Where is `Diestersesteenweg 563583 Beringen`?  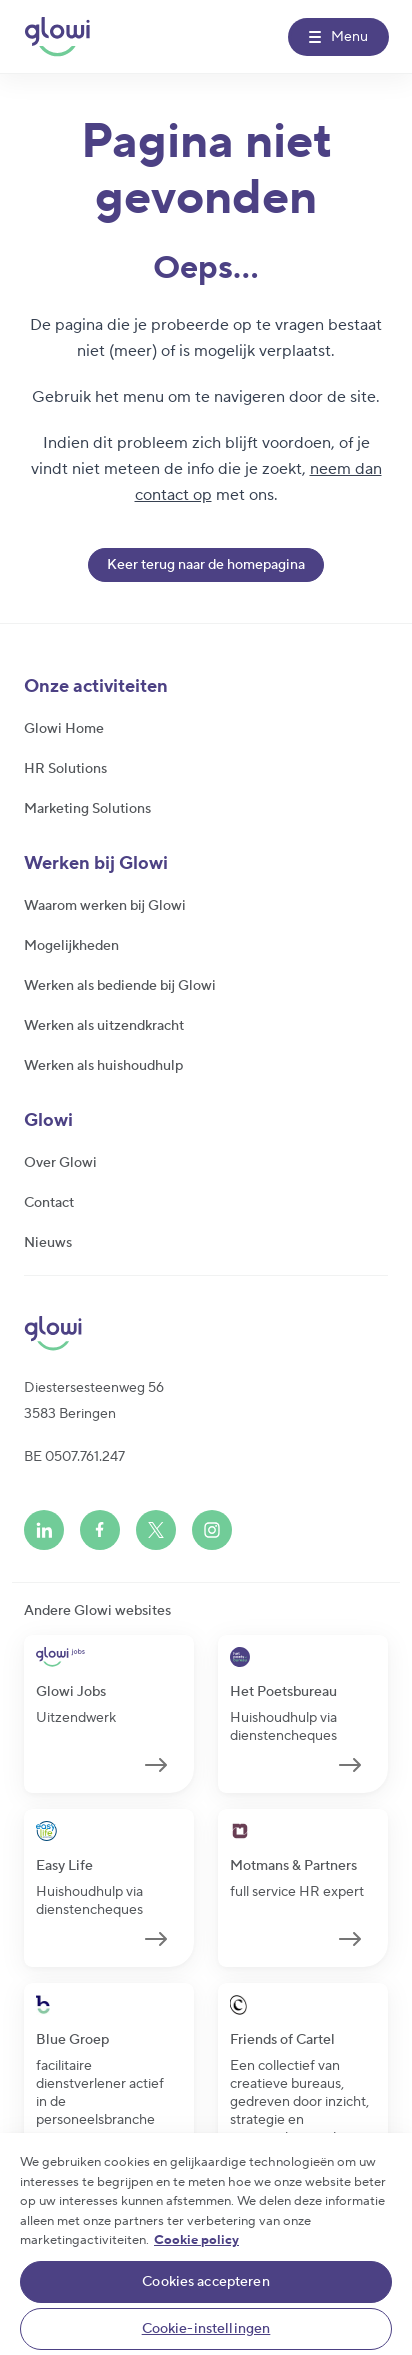
Diestersesteenweg 563583 Beringen is located at coordinates (94, 1401).